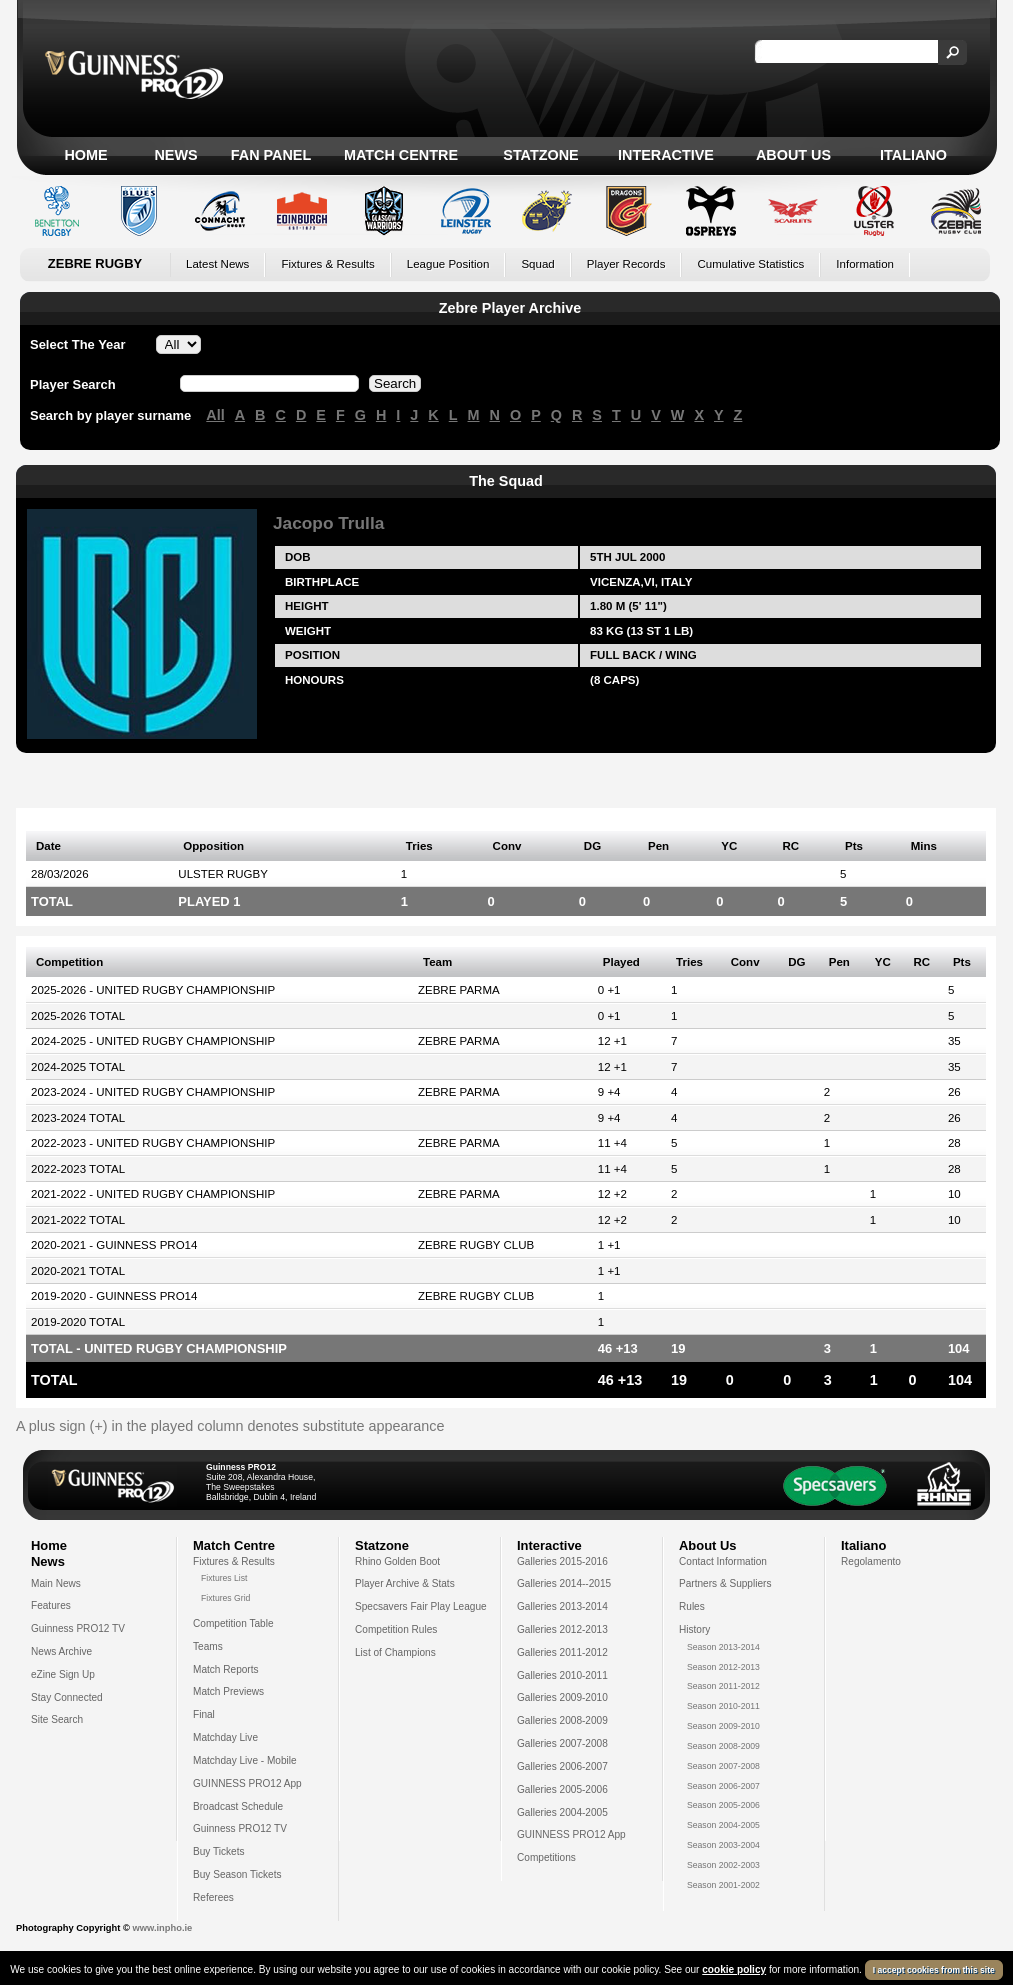 The height and width of the screenshot is (1985, 1013). I want to click on Galleries 2006-2007, so click(562, 1766).